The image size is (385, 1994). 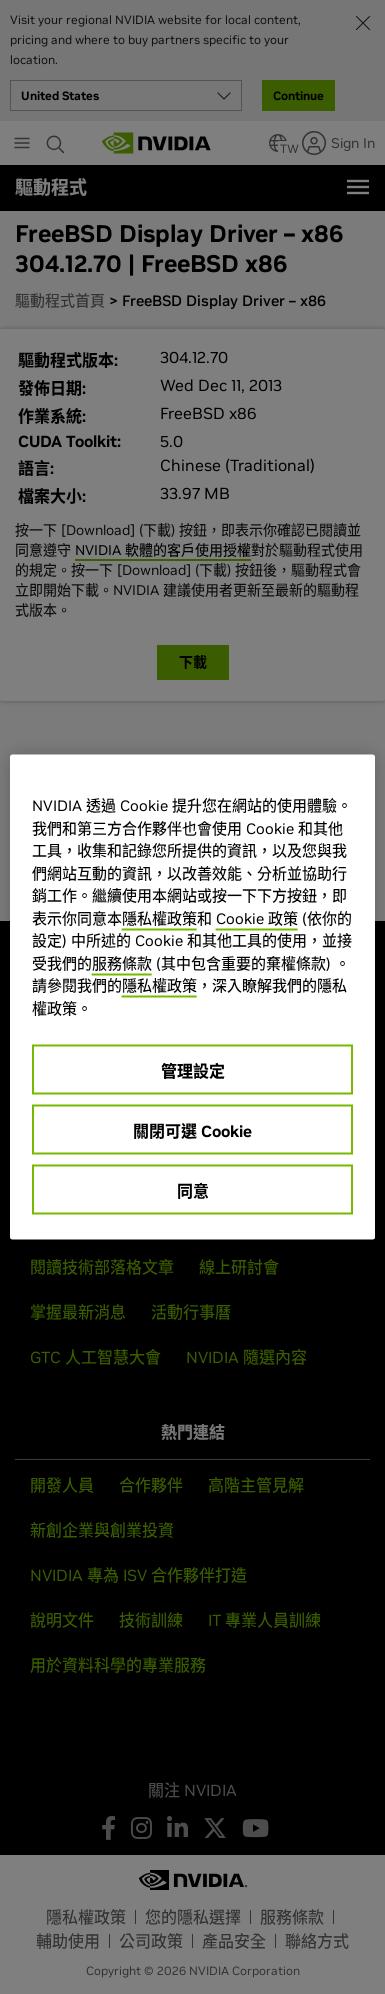 I want to click on 管理設定 [管理設定, Opens the preference center dialog], so click(x=193, y=1071).